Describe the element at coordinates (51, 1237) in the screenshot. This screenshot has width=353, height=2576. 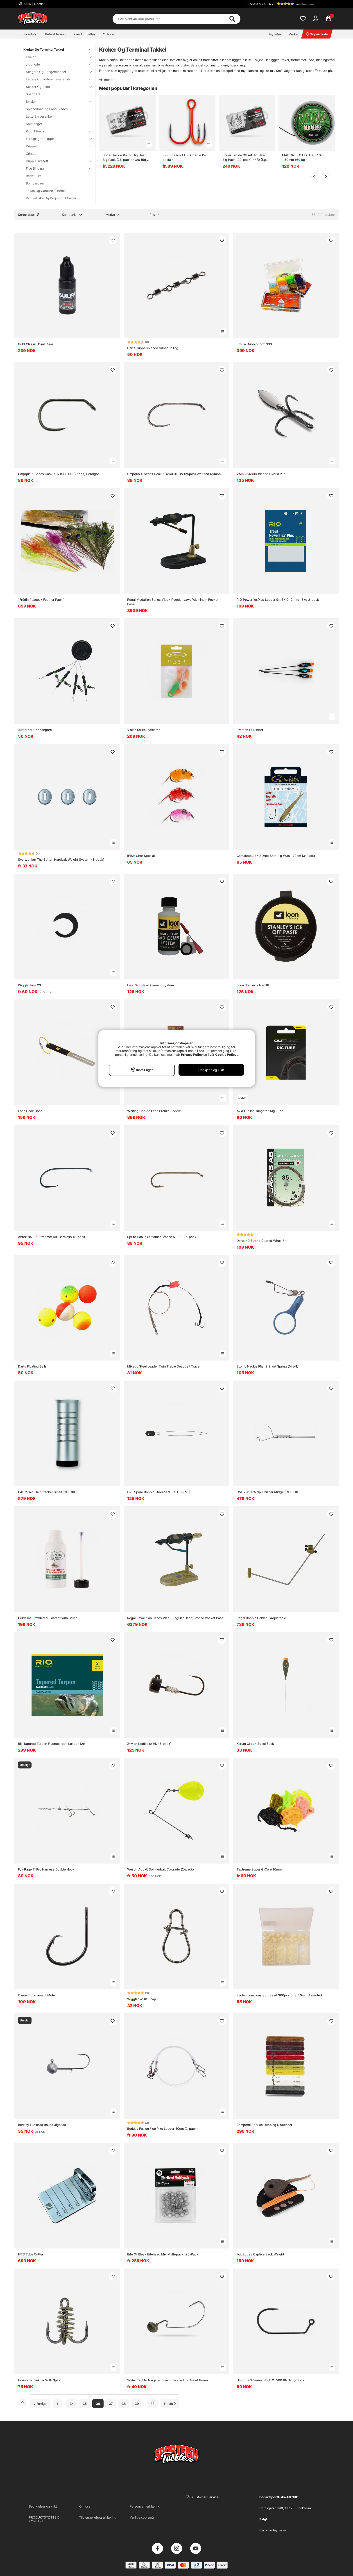
I see `Ahrex NS105 Streamer D/E Barbless 18-pack` at that location.